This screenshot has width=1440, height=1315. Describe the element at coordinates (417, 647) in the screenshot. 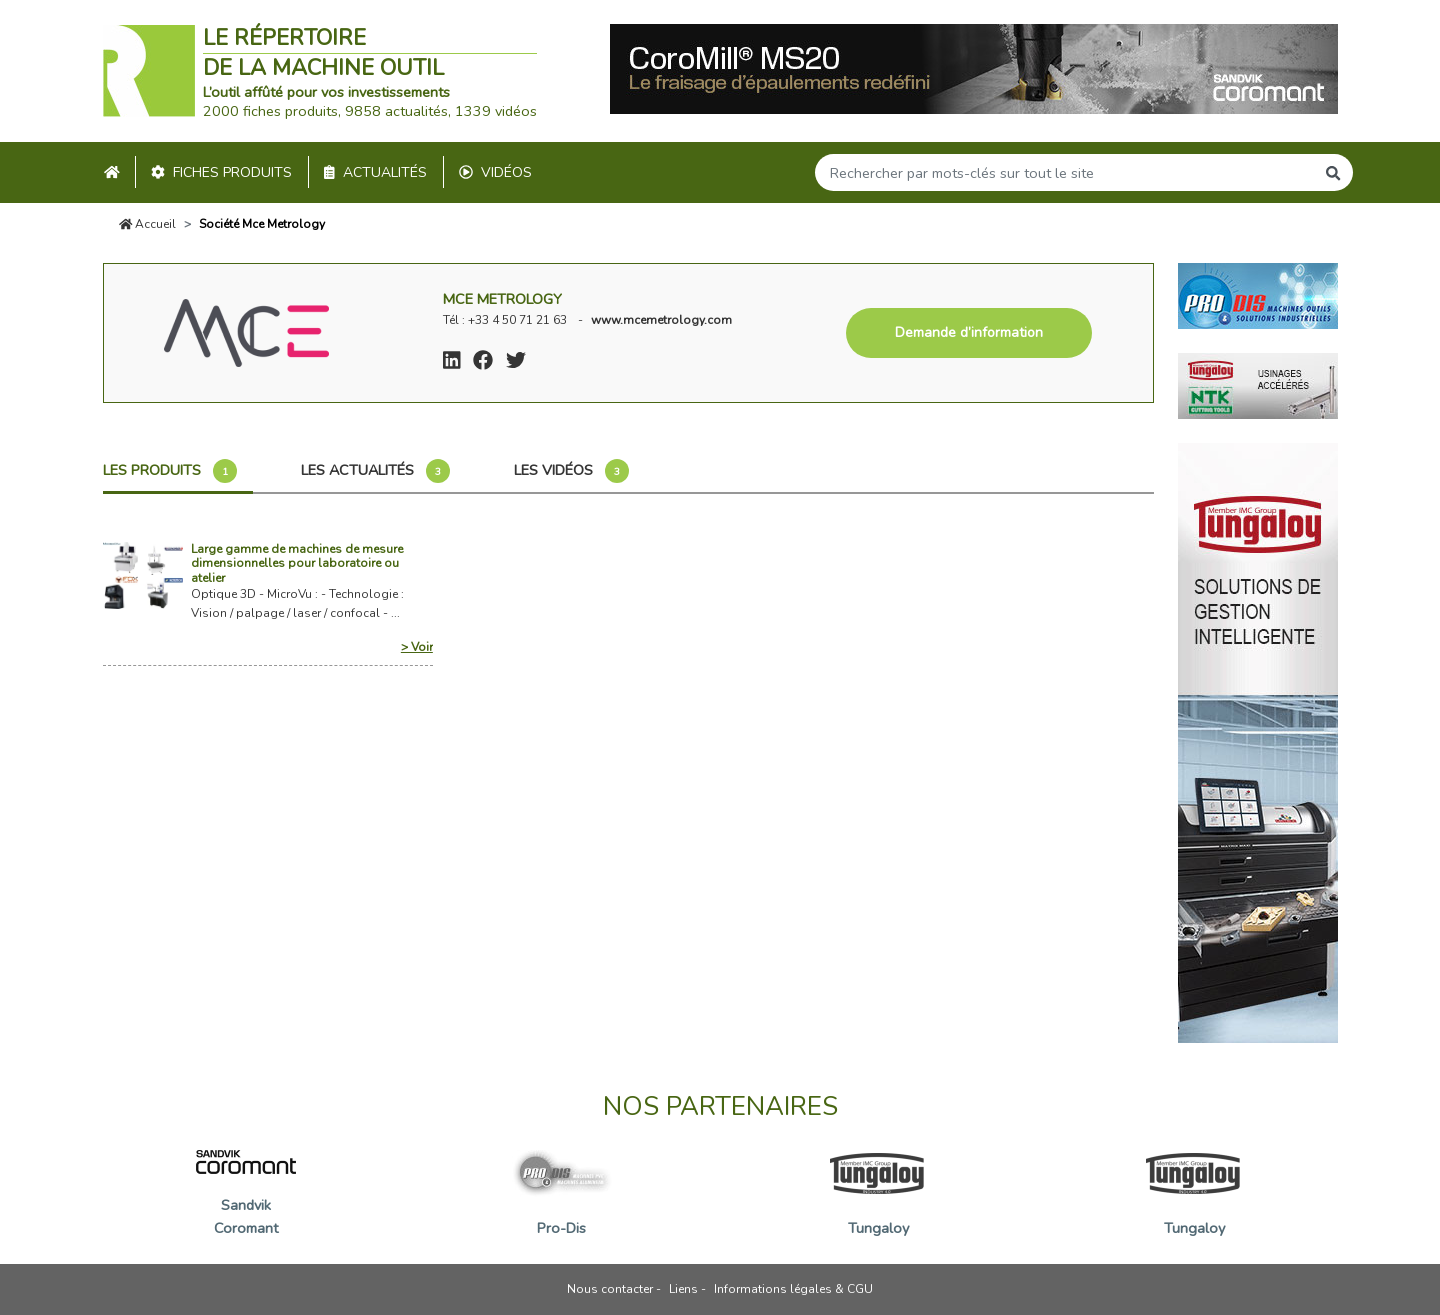

I see `> Voir` at that location.